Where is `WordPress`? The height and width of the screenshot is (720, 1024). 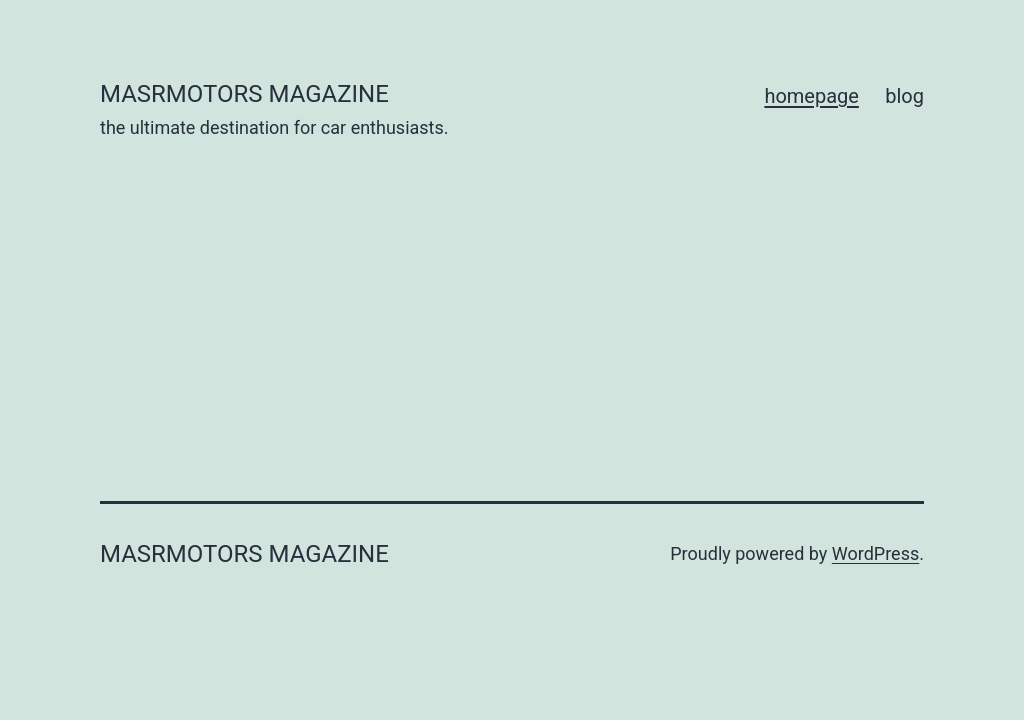 WordPress is located at coordinates (875, 553).